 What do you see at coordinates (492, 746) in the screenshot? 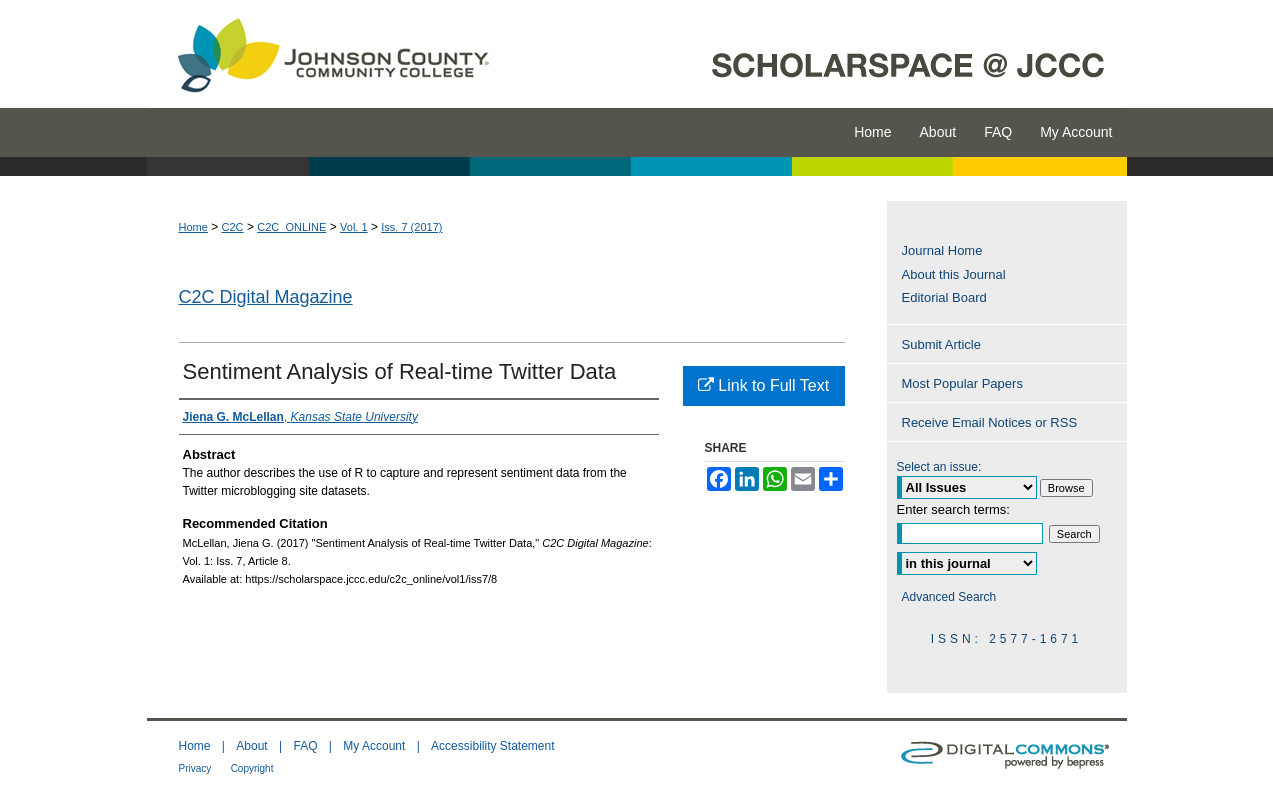
I see `Accessibility Statement` at bounding box center [492, 746].